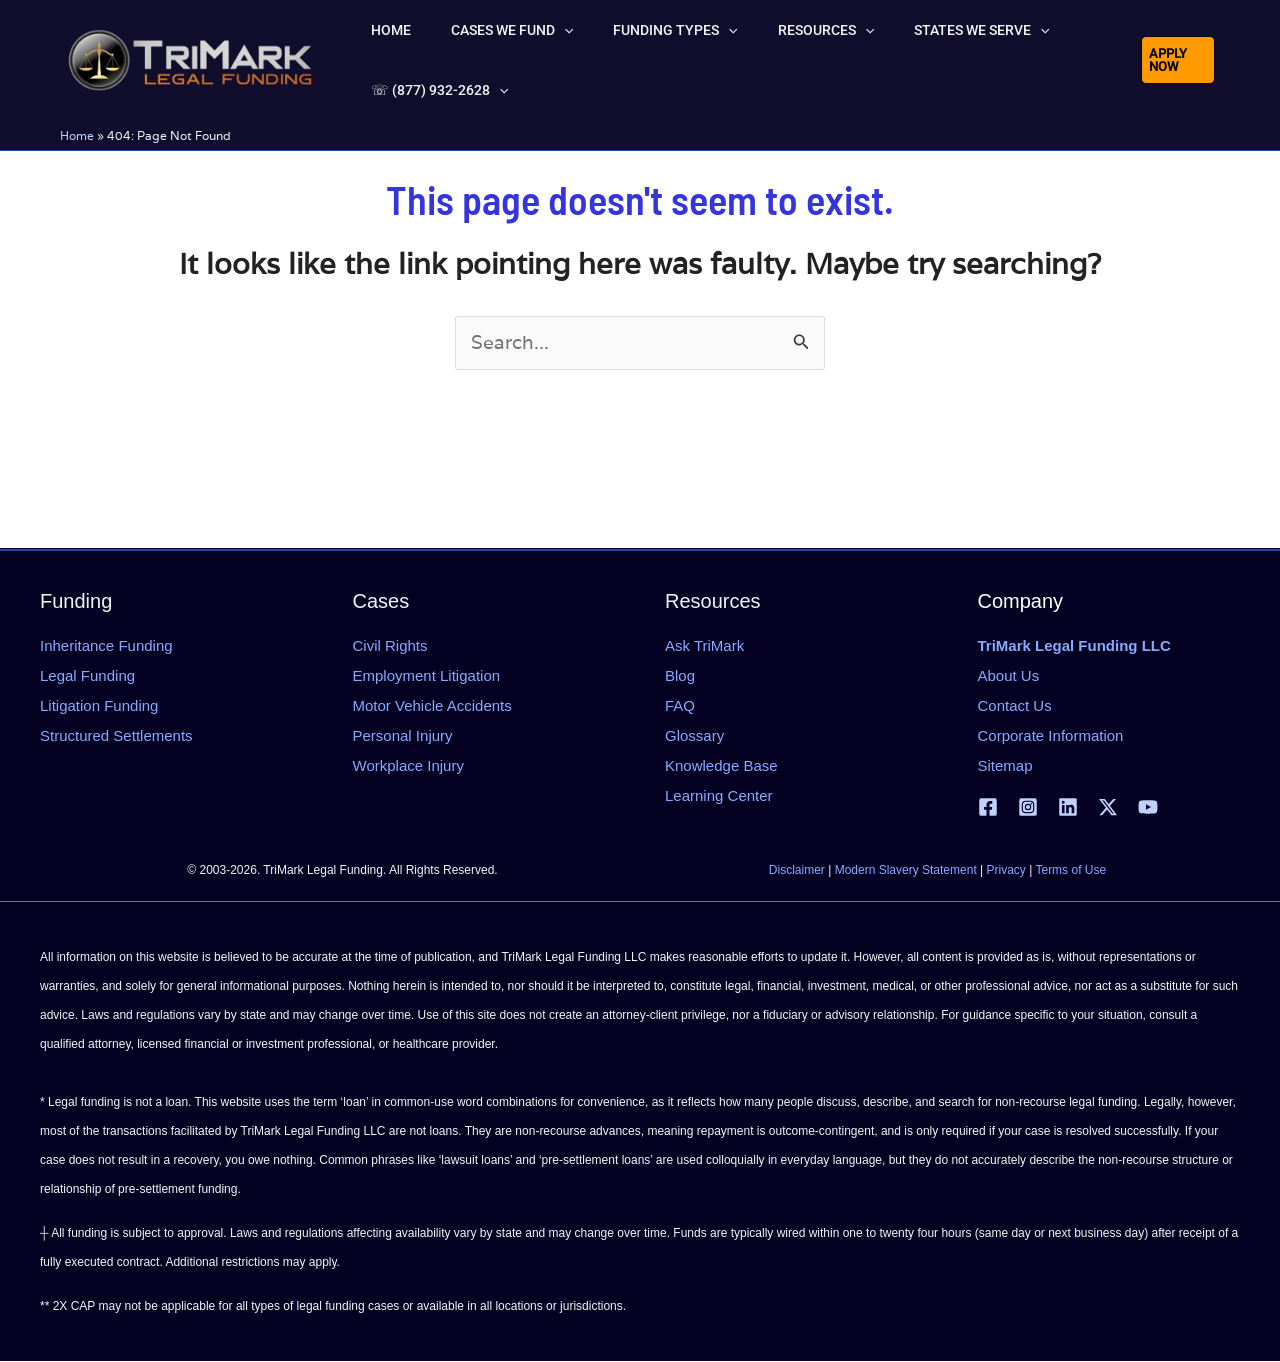 Image resolution: width=1280 pixels, height=1362 pixels. Describe the element at coordinates (1148, 808) in the screenshot. I see `[YouTube]` at that location.